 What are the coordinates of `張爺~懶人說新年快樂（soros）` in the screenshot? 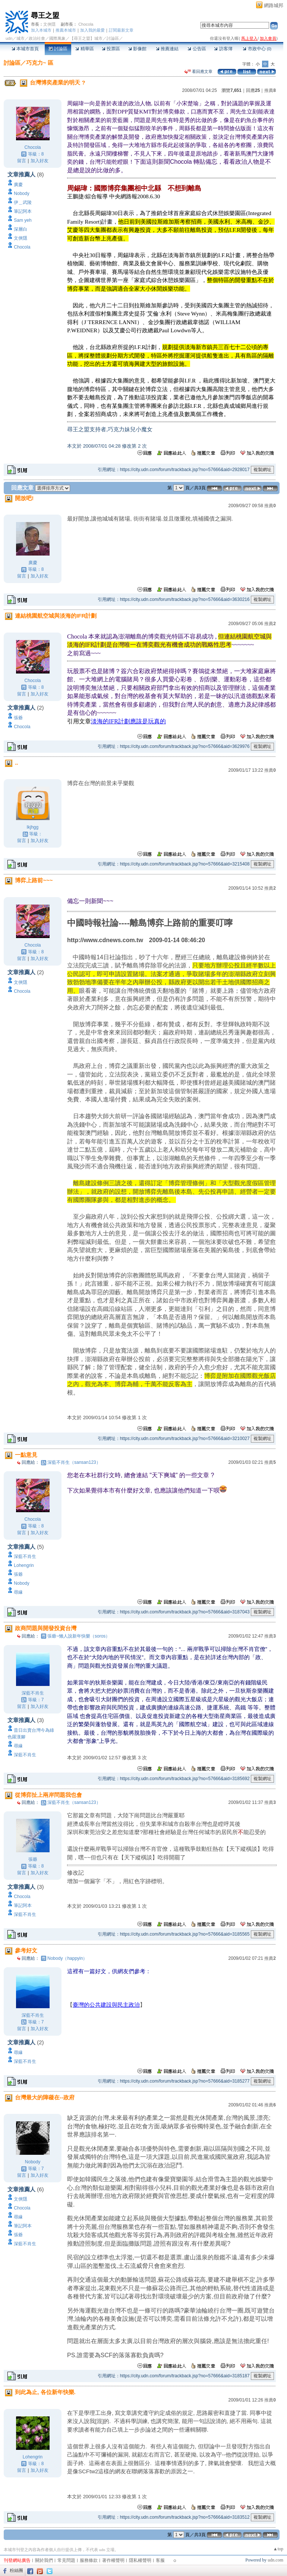 It's located at (78, 1636).